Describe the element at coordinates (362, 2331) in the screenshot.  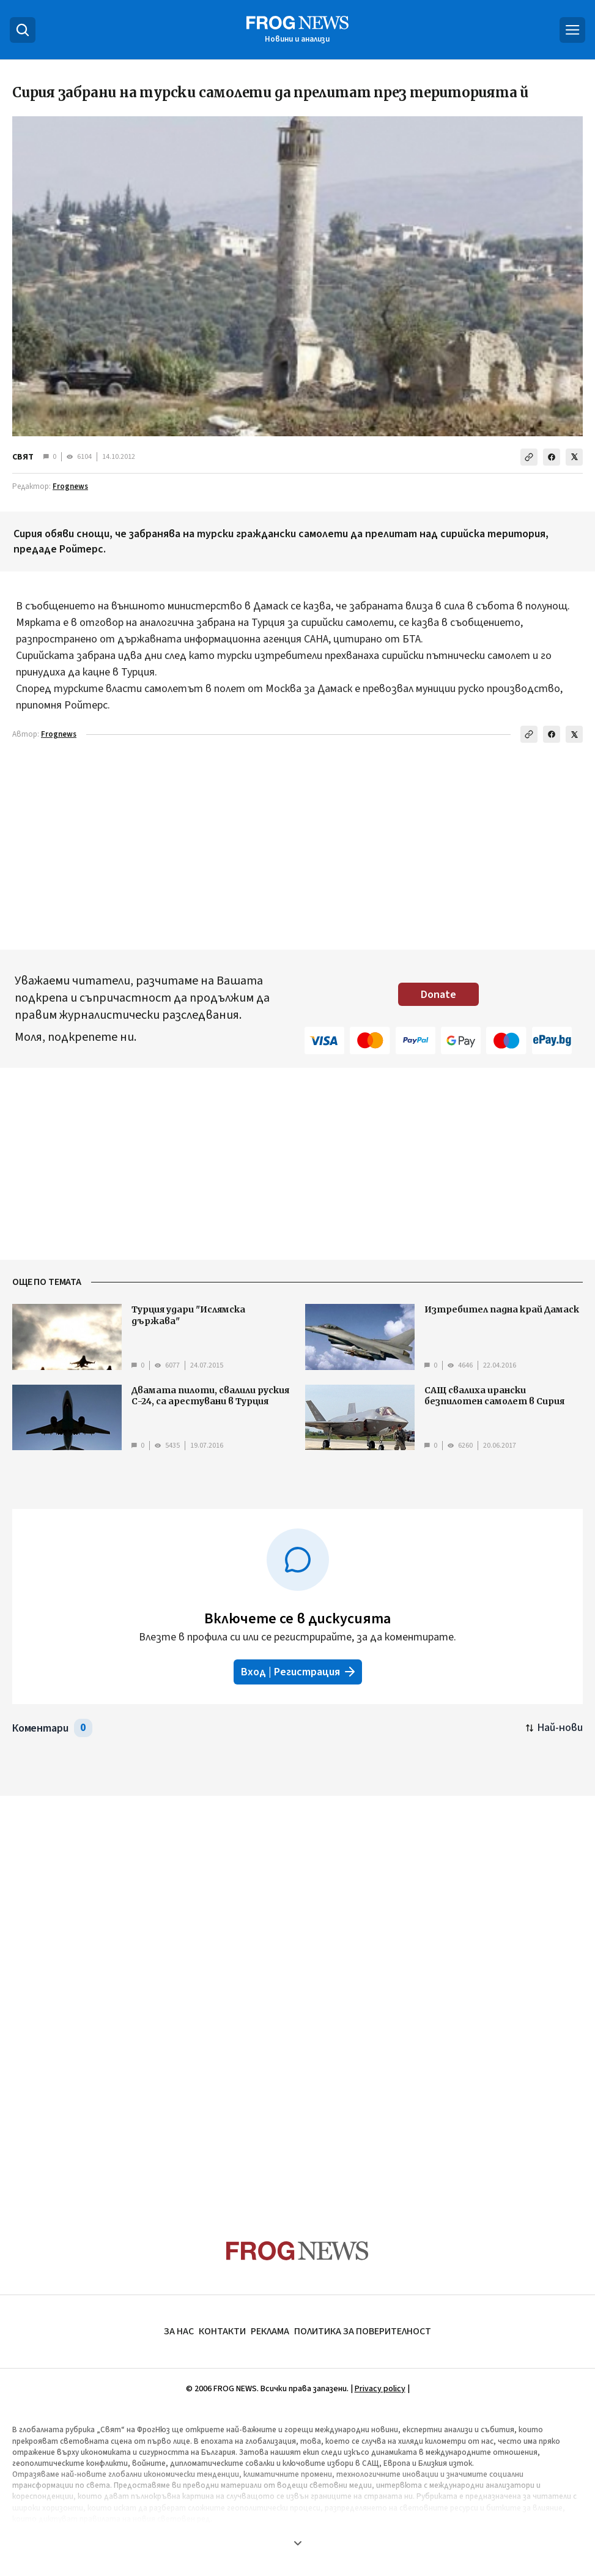
I see `ПОЛИТИКА ЗА ПОВЕРИТЕЛНОСТ` at that location.